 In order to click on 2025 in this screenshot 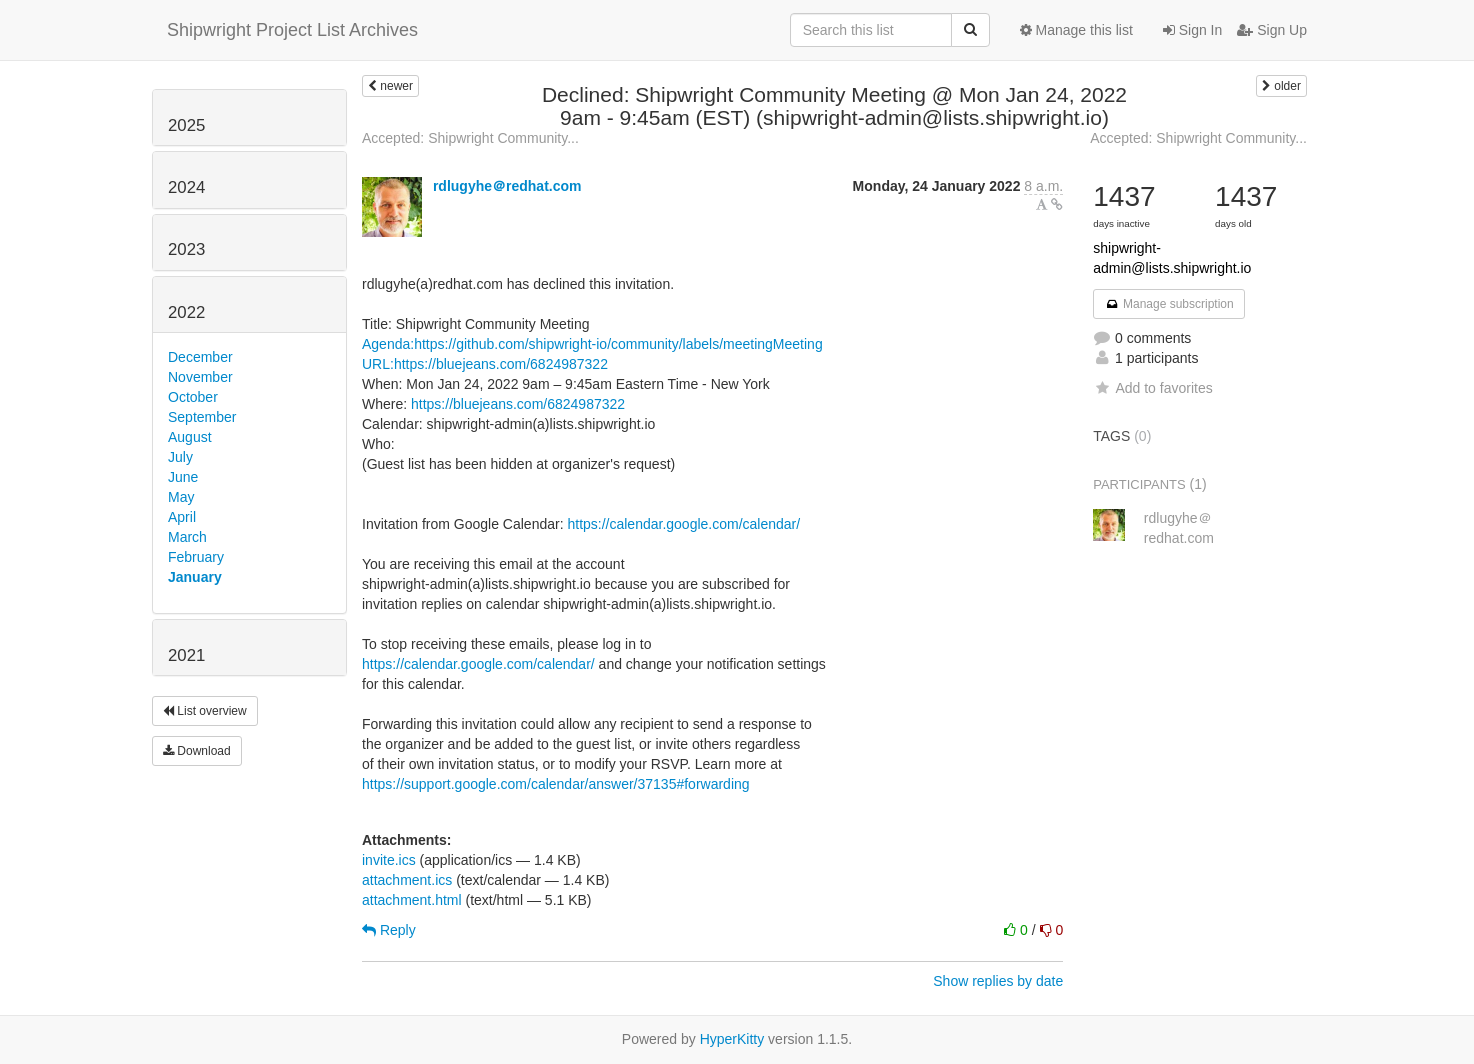, I will do `click(186, 125)`.